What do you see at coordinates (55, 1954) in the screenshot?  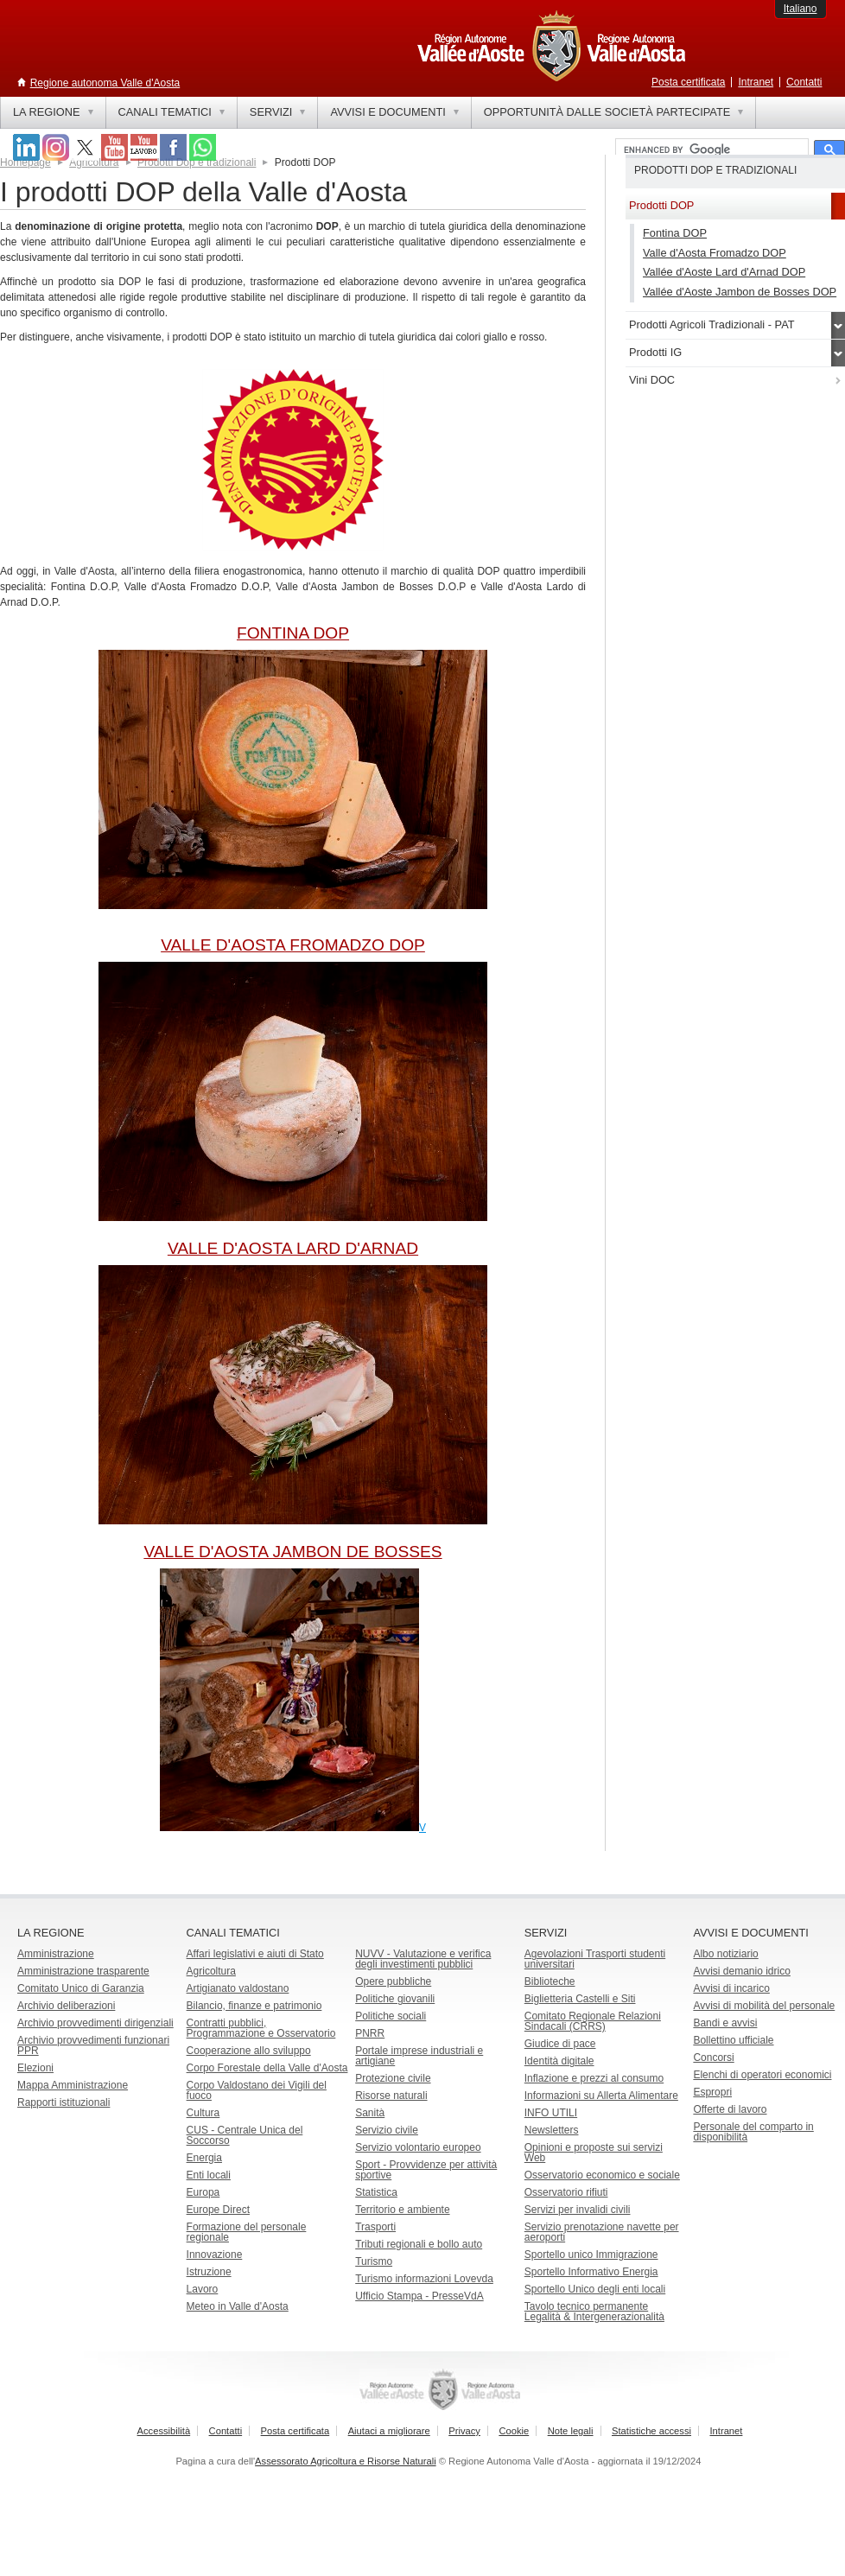 I see `Amministrazione` at bounding box center [55, 1954].